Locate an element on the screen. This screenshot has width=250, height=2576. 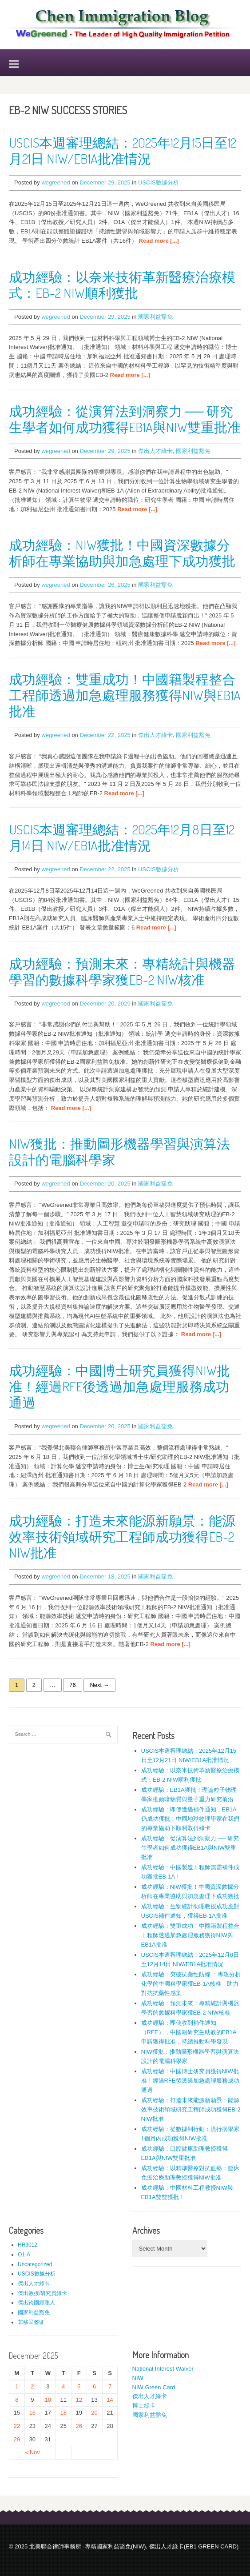
傑出教授/研究員綠卡 is located at coordinates (42, 2293).